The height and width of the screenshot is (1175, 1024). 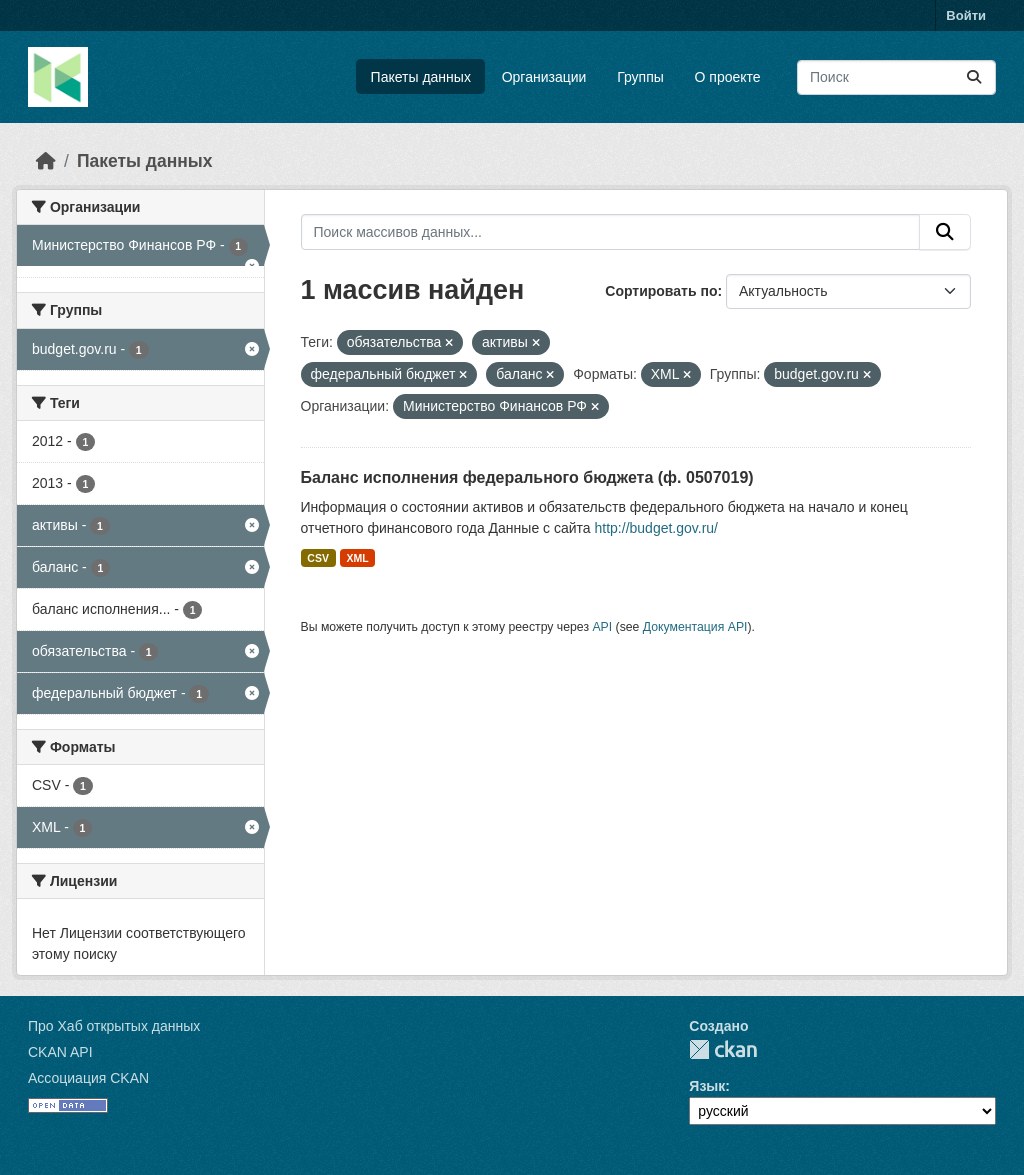 I want to click on Ассоциация CKAN, so click(x=88, y=1078).